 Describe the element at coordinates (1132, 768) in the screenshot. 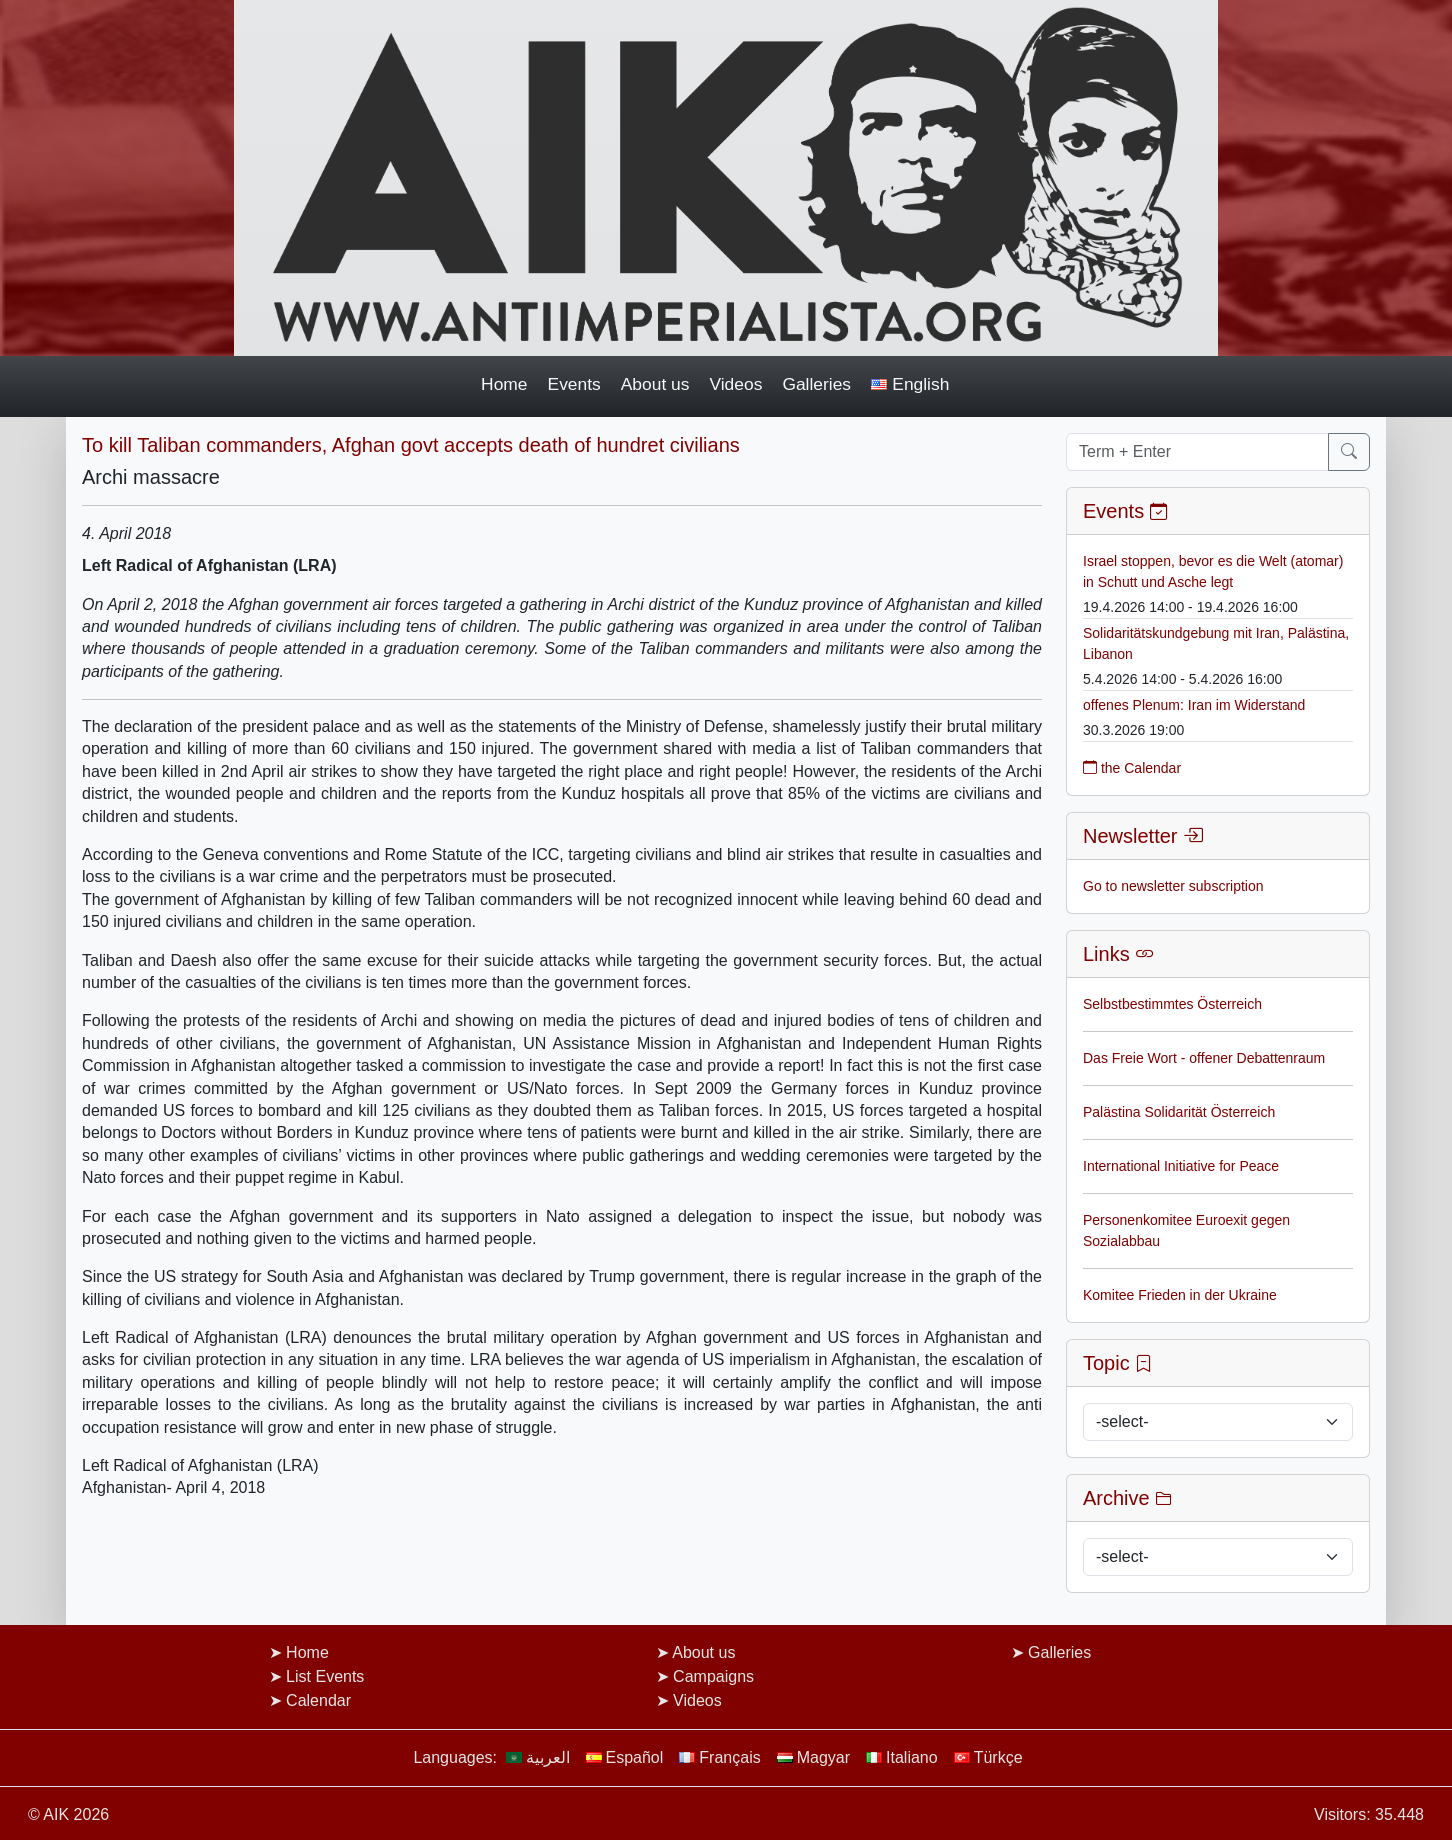

I see `the Calendar` at that location.